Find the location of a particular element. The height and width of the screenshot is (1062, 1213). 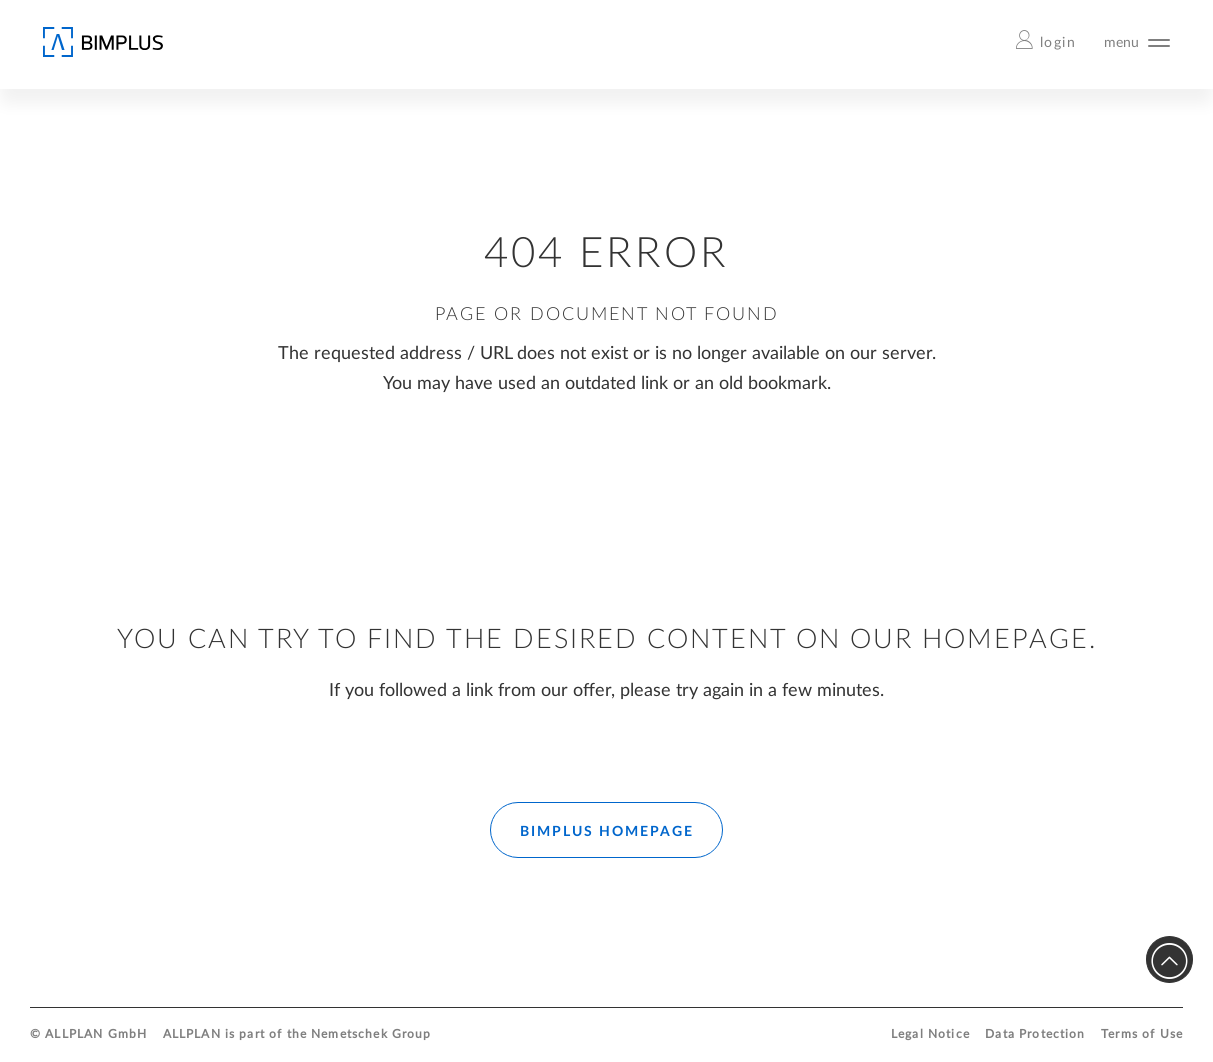

Legal Notice is located at coordinates (930, 1034).